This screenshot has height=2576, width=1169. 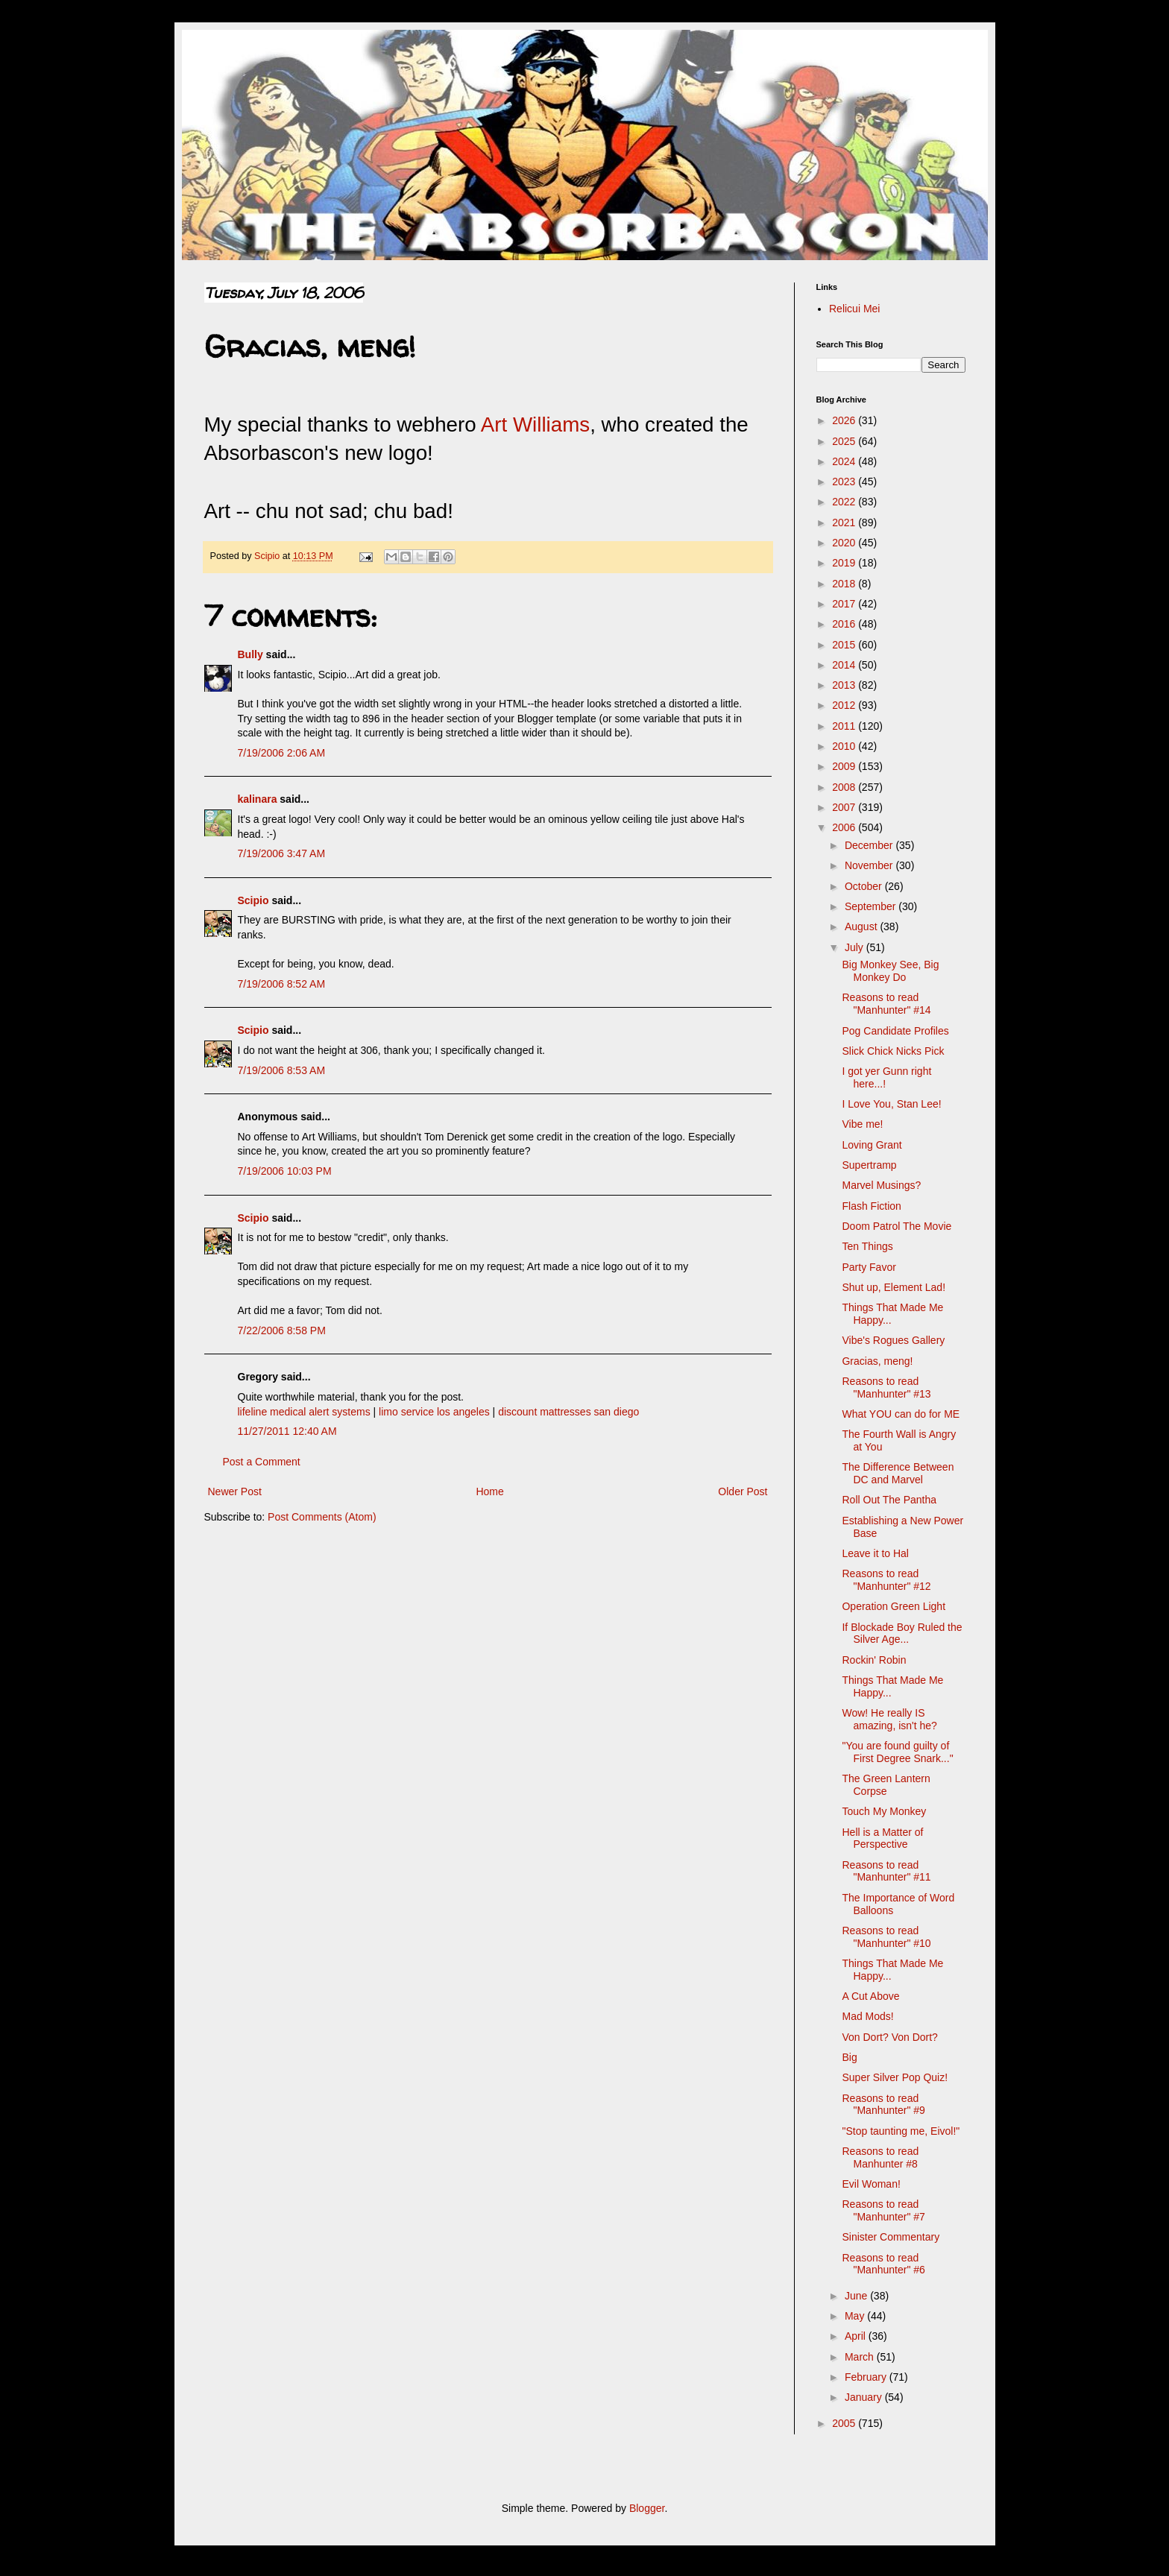 I want to click on 2013, so click(x=845, y=685).